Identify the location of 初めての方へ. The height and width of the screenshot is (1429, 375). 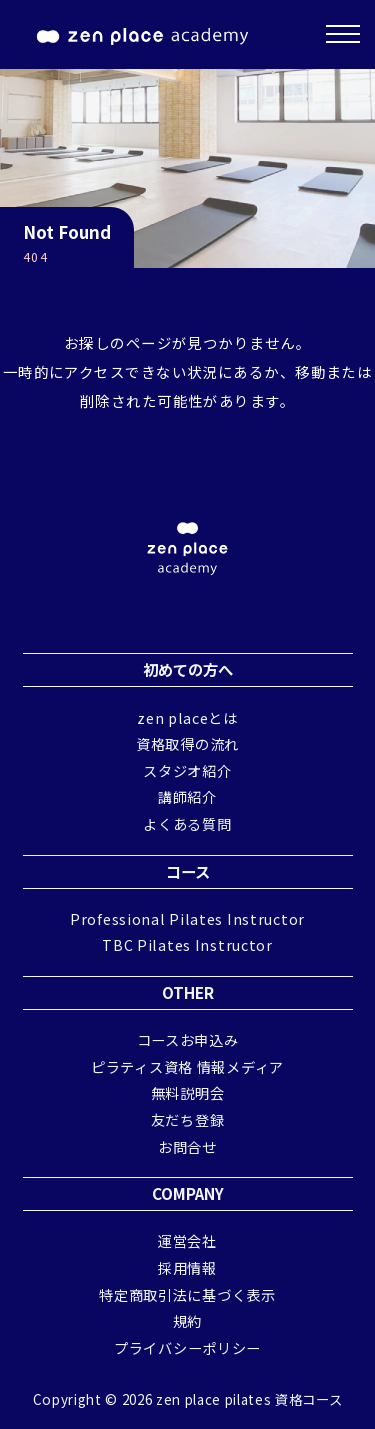
(188, 669).